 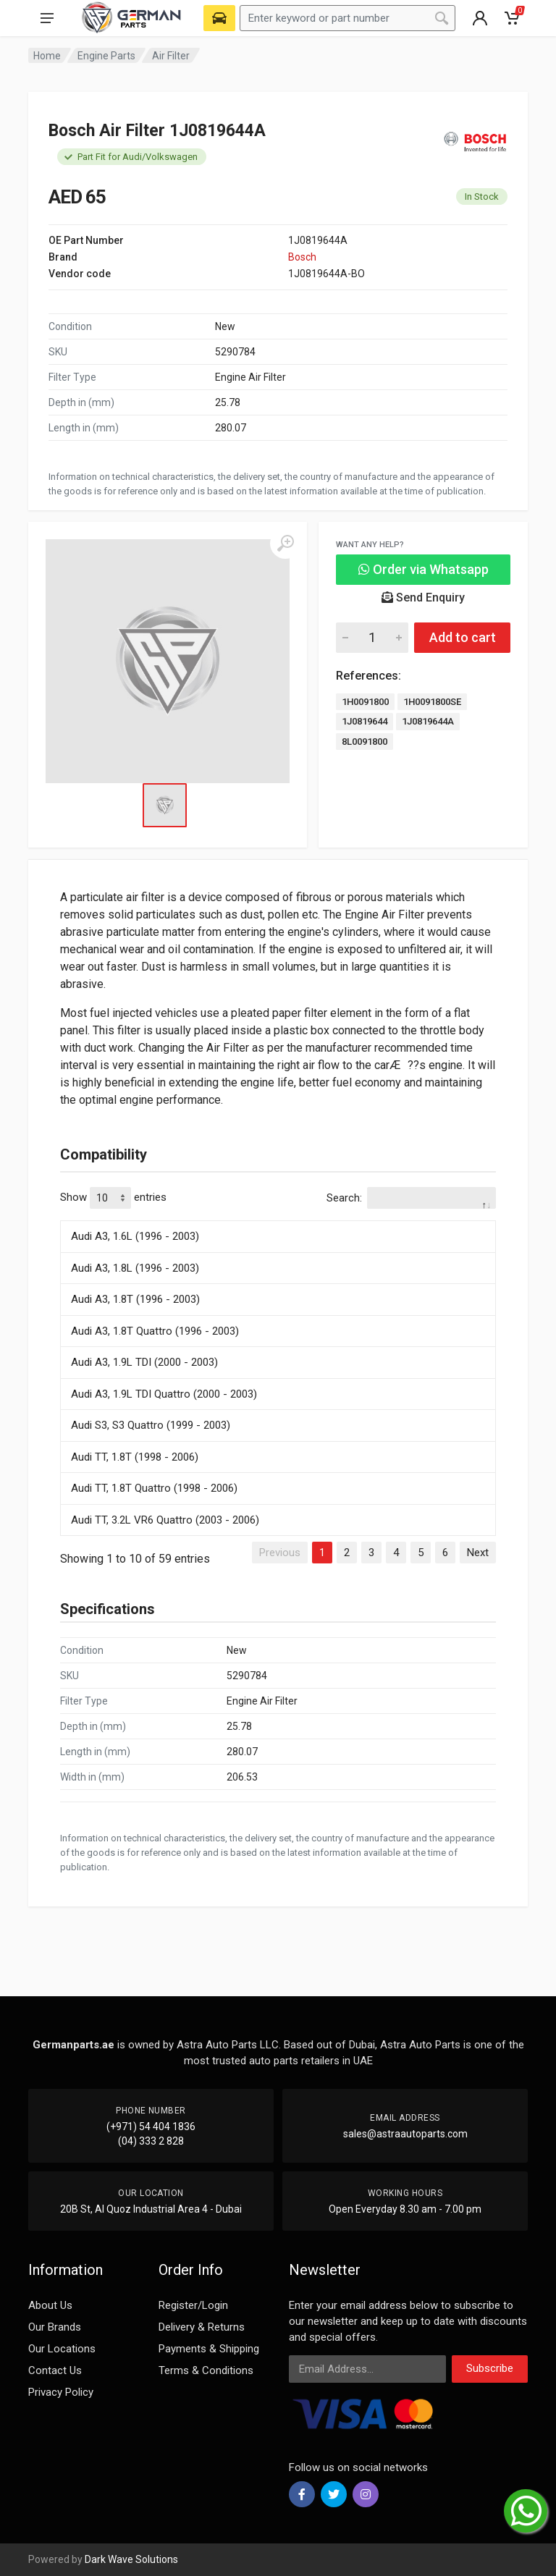 What do you see at coordinates (411, 1198) in the screenshot?
I see `Search:` at bounding box center [411, 1198].